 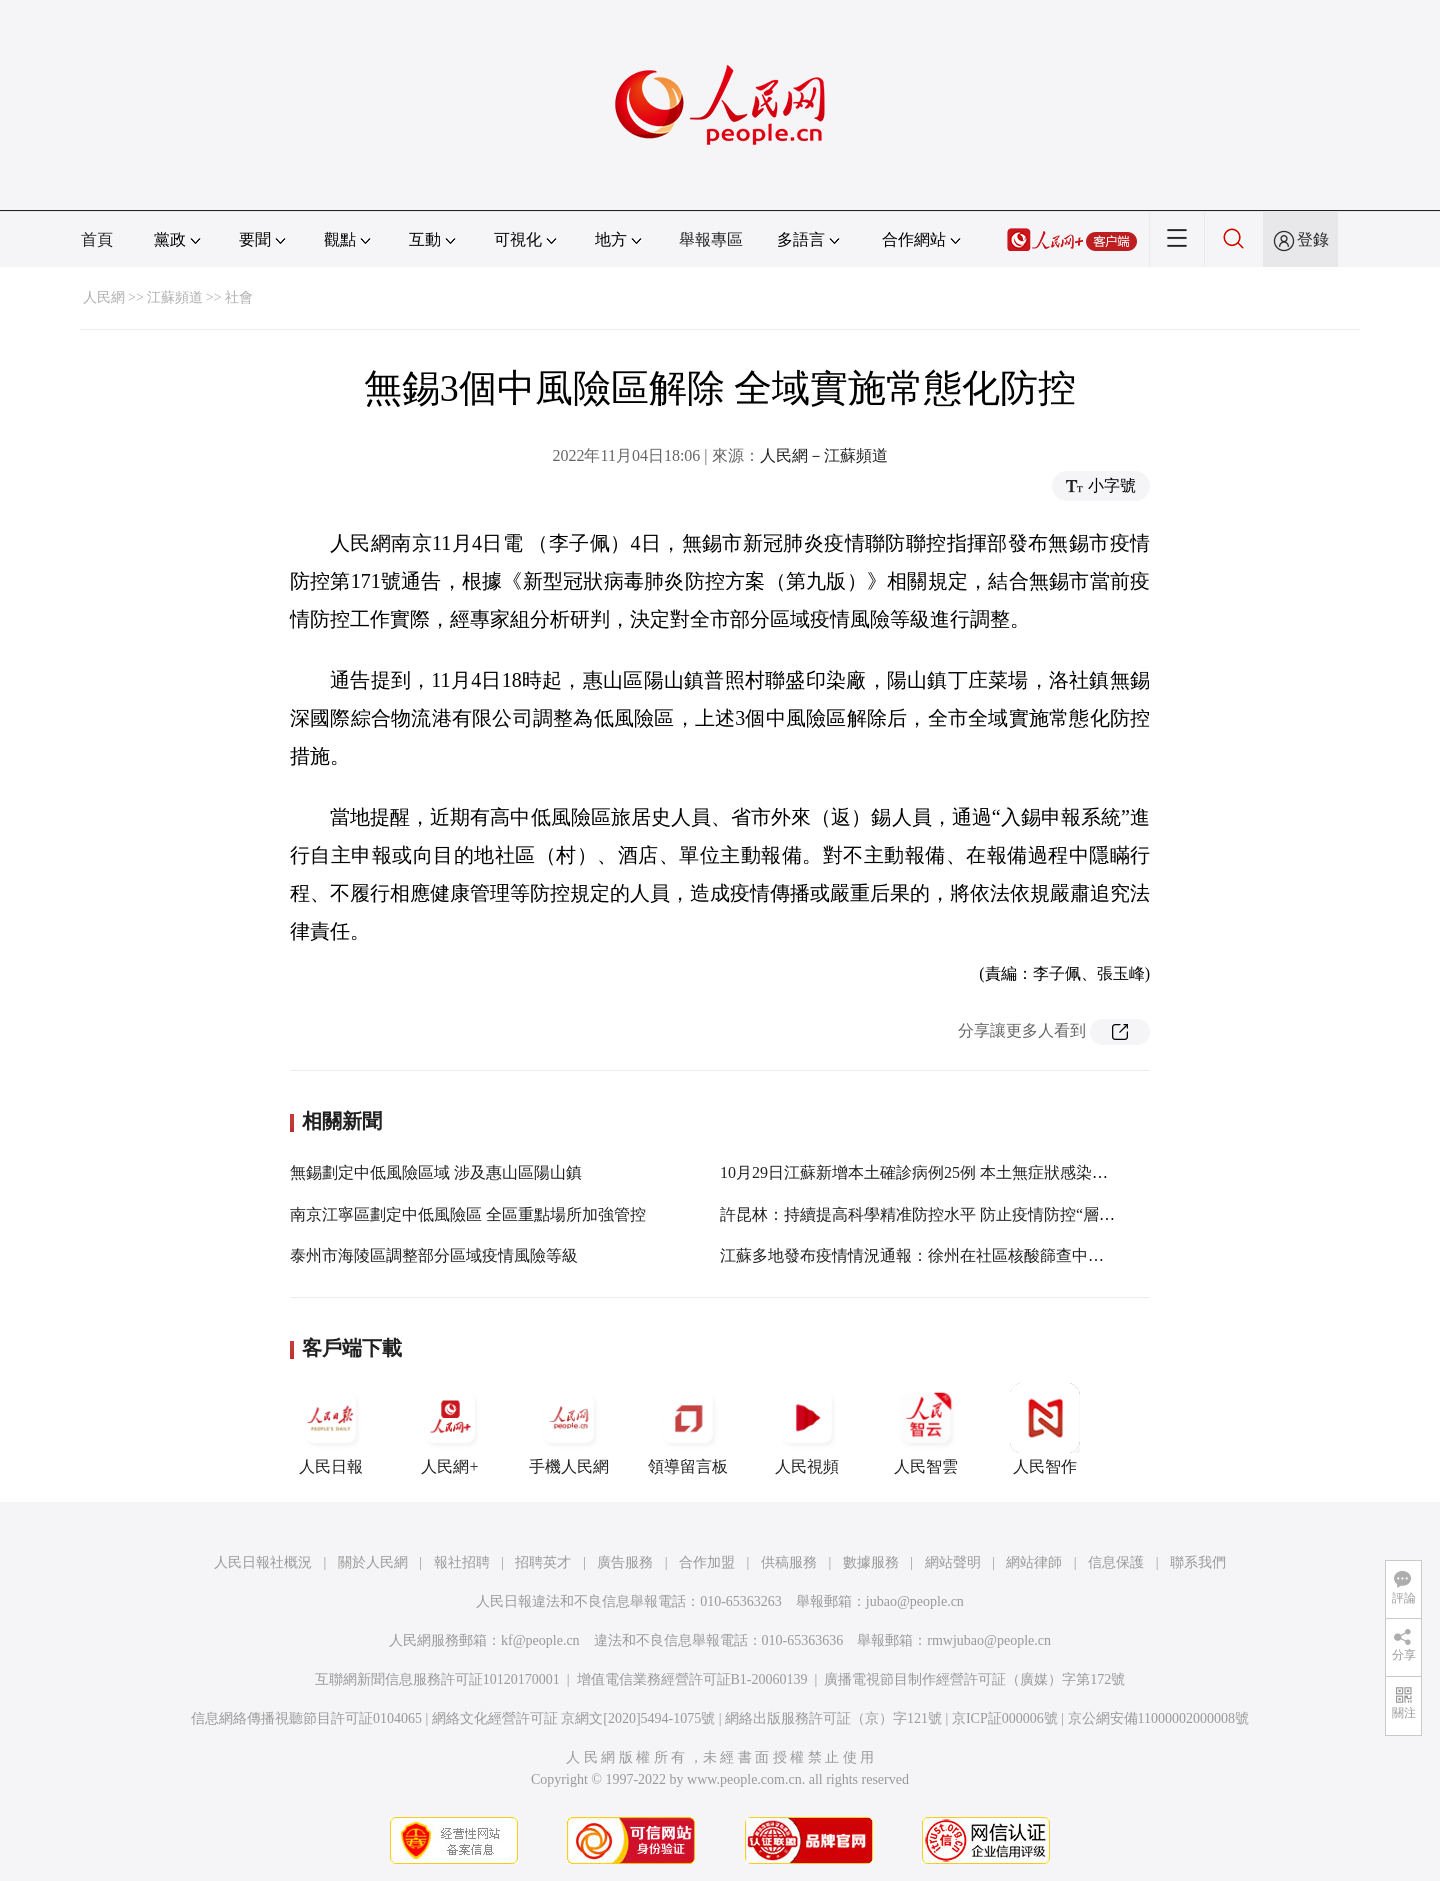 What do you see at coordinates (263, 1562) in the screenshot?
I see `人民日報社概況` at bounding box center [263, 1562].